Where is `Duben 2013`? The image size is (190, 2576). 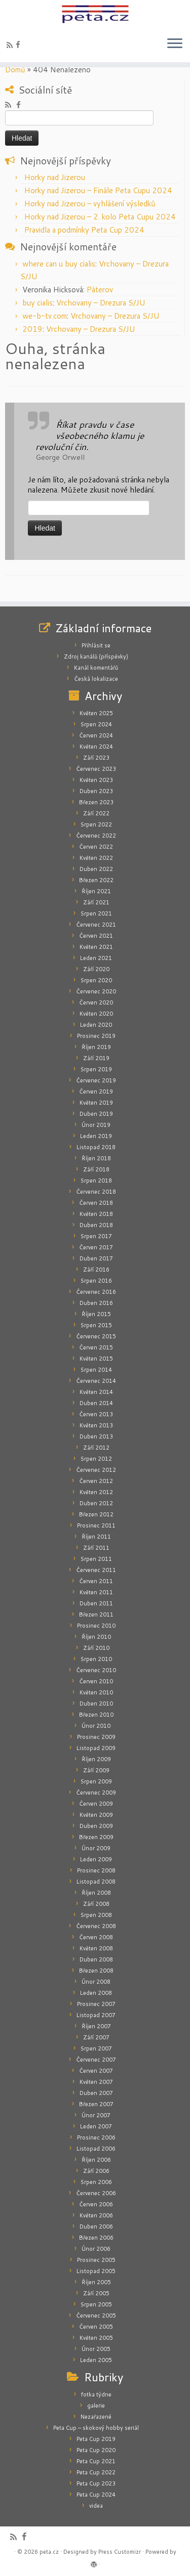
Duben 2013 is located at coordinates (96, 1436).